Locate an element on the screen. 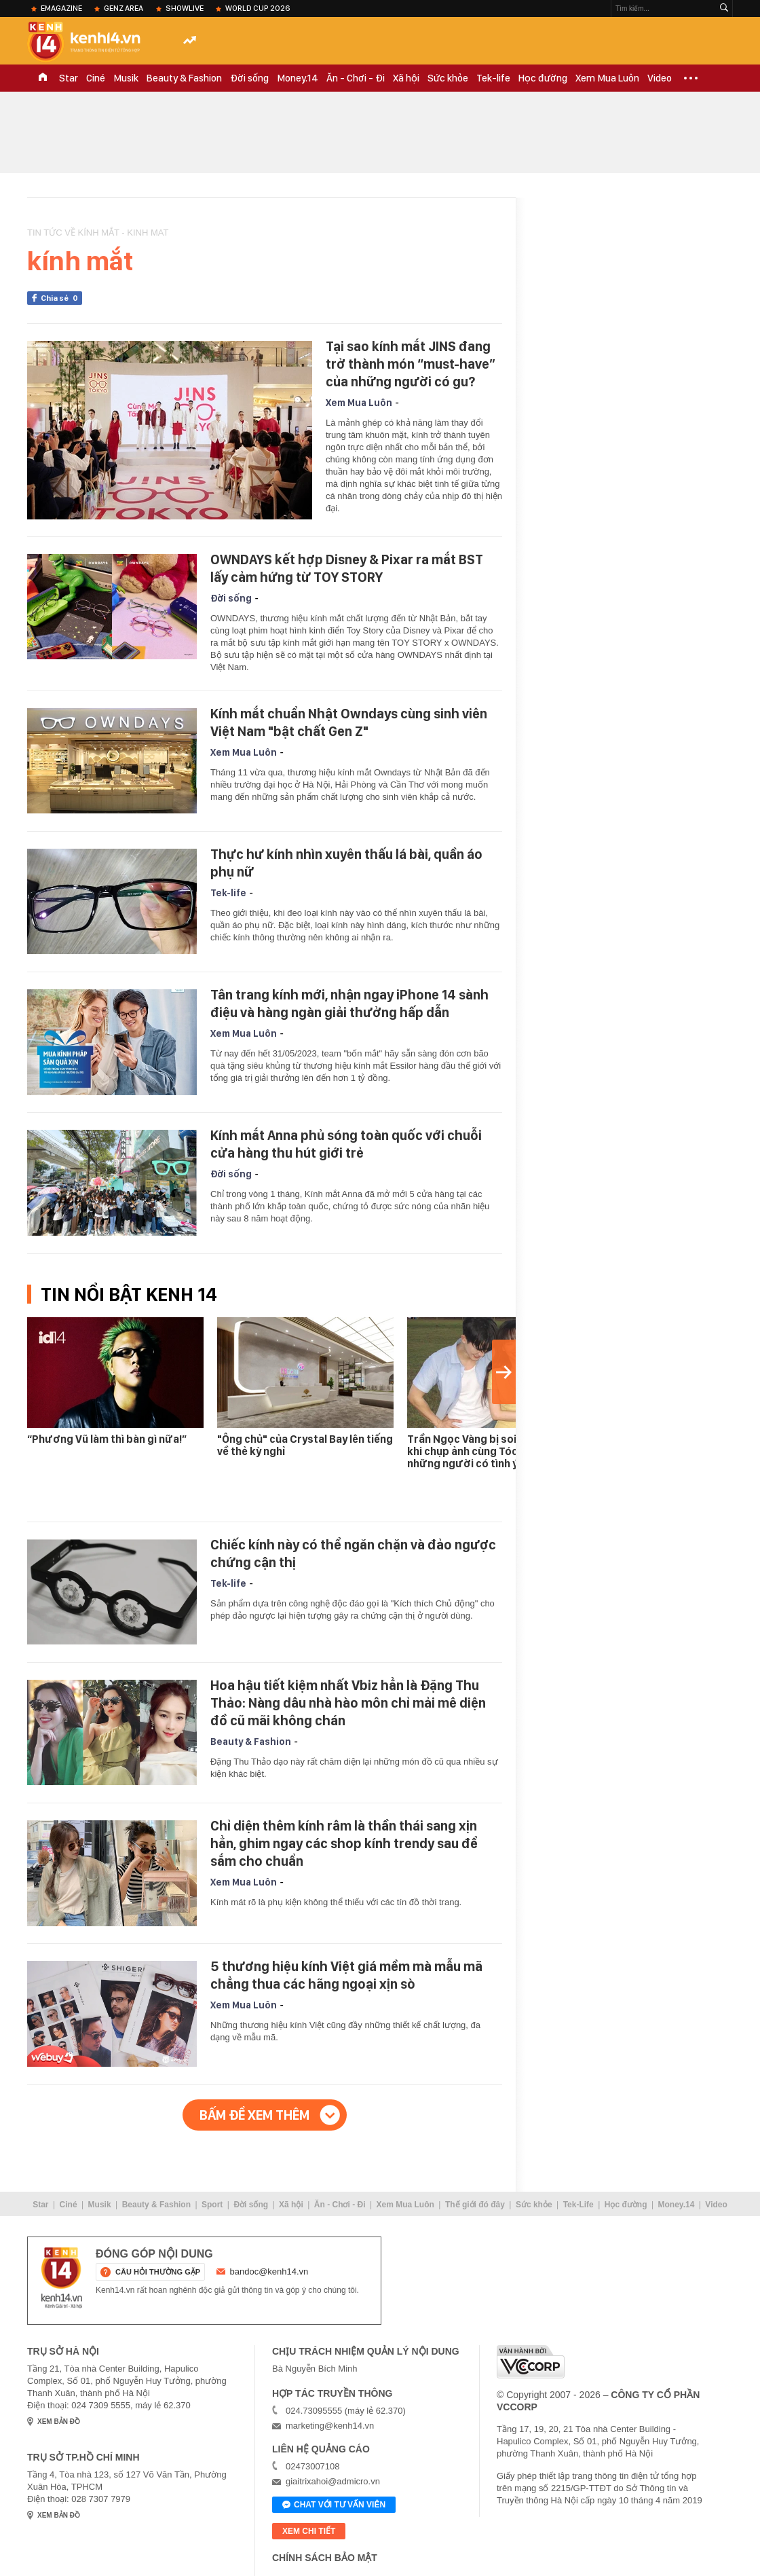 The image size is (760, 2576). Ciné is located at coordinates (95, 78).